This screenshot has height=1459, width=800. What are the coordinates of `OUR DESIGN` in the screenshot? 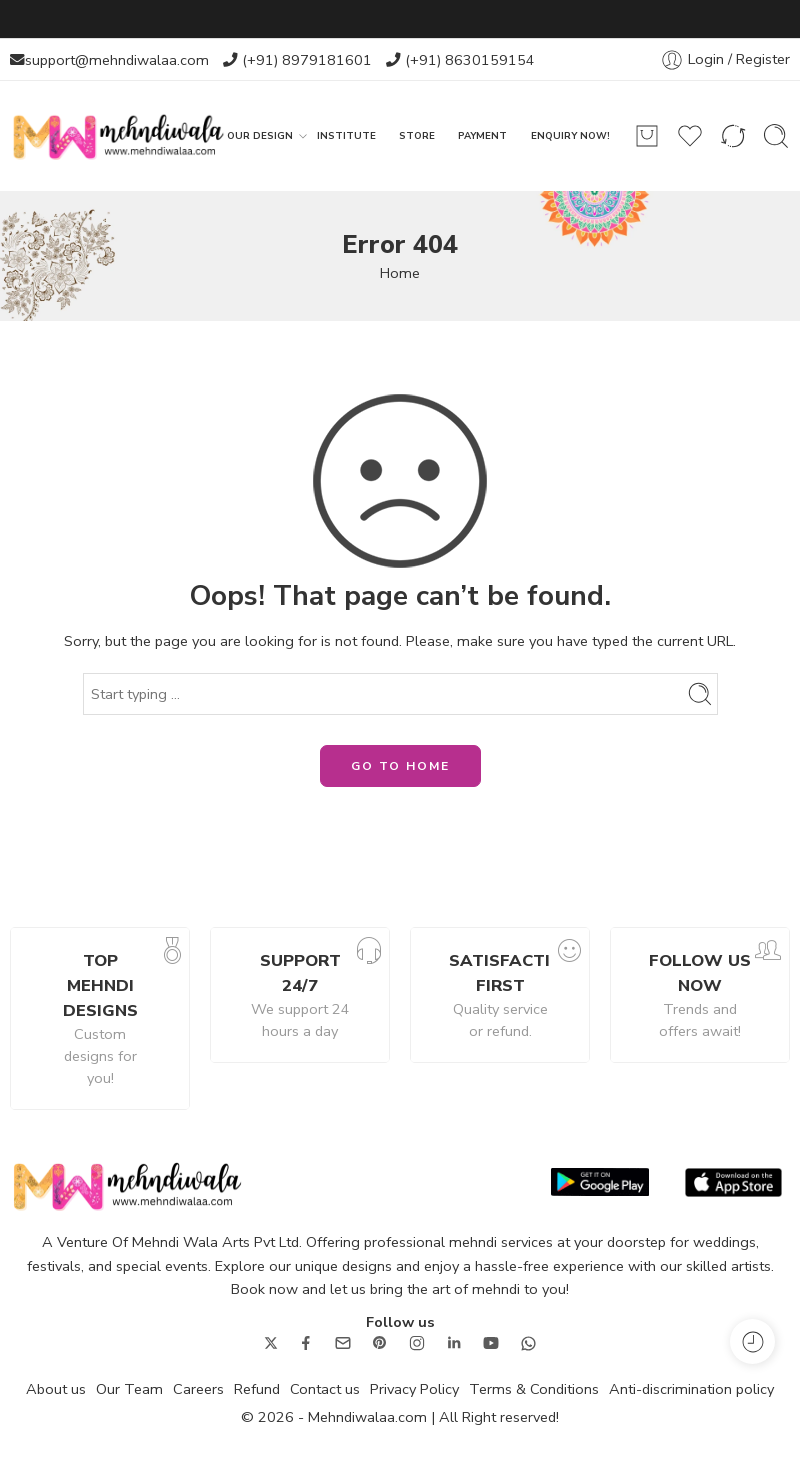 It's located at (260, 136).